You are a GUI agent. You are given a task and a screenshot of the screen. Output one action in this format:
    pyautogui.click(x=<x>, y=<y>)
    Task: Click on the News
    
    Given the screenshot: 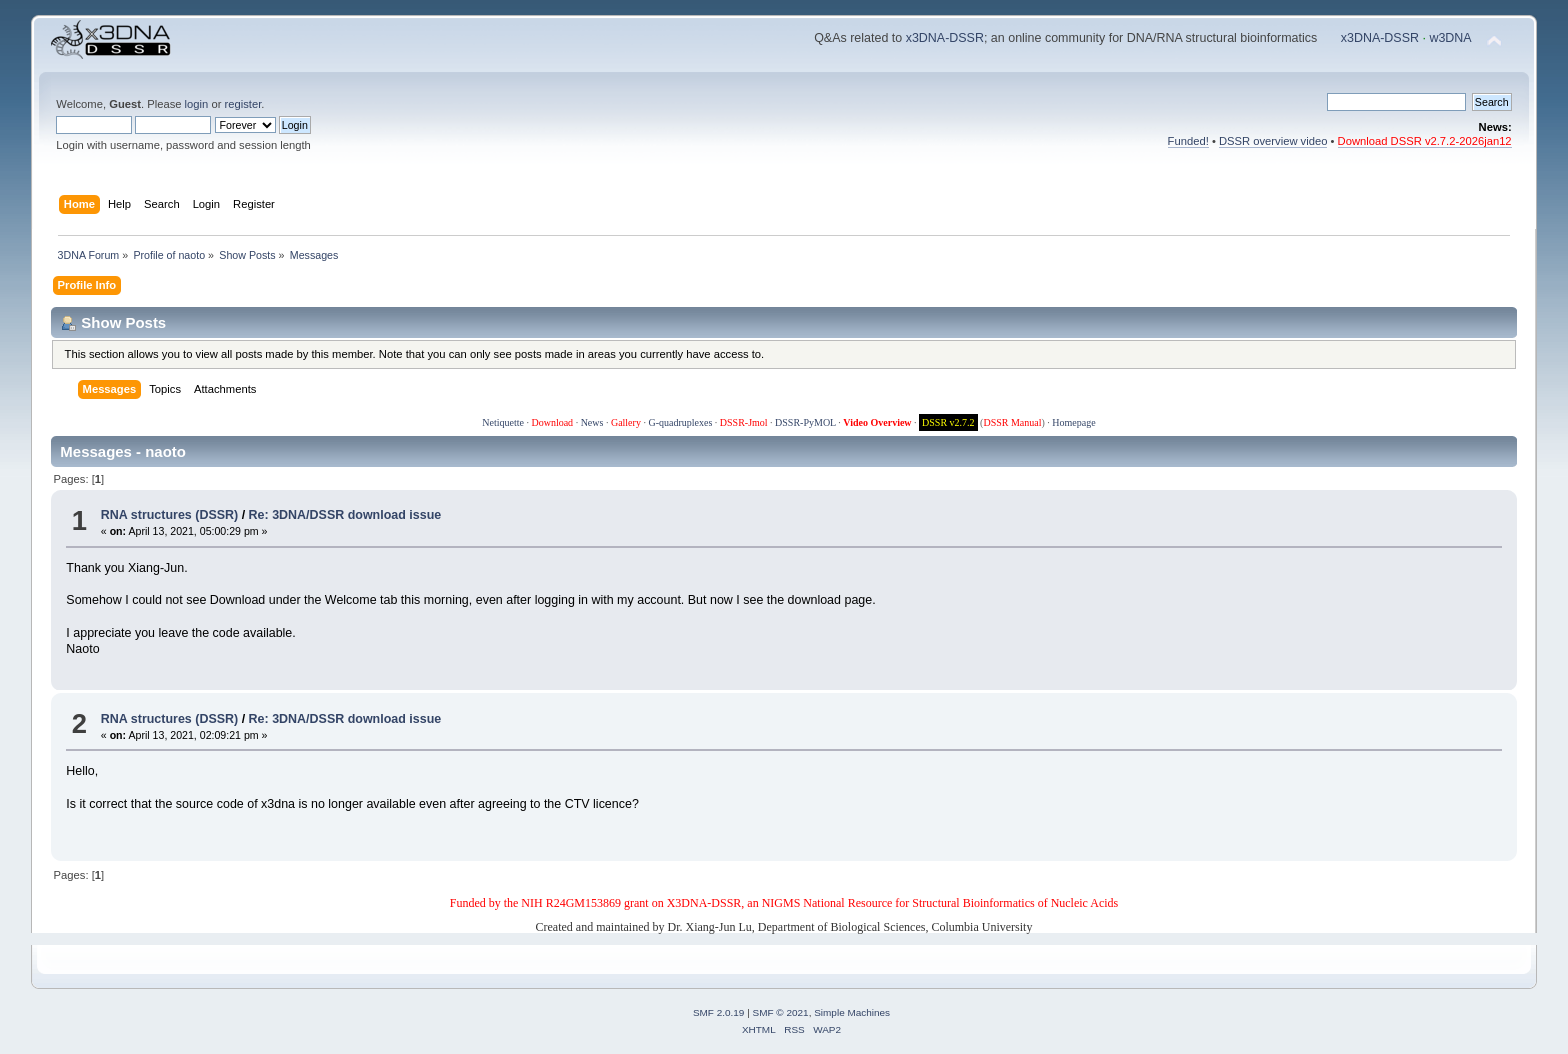 What is the action you would take?
    pyautogui.click(x=592, y=422)
    